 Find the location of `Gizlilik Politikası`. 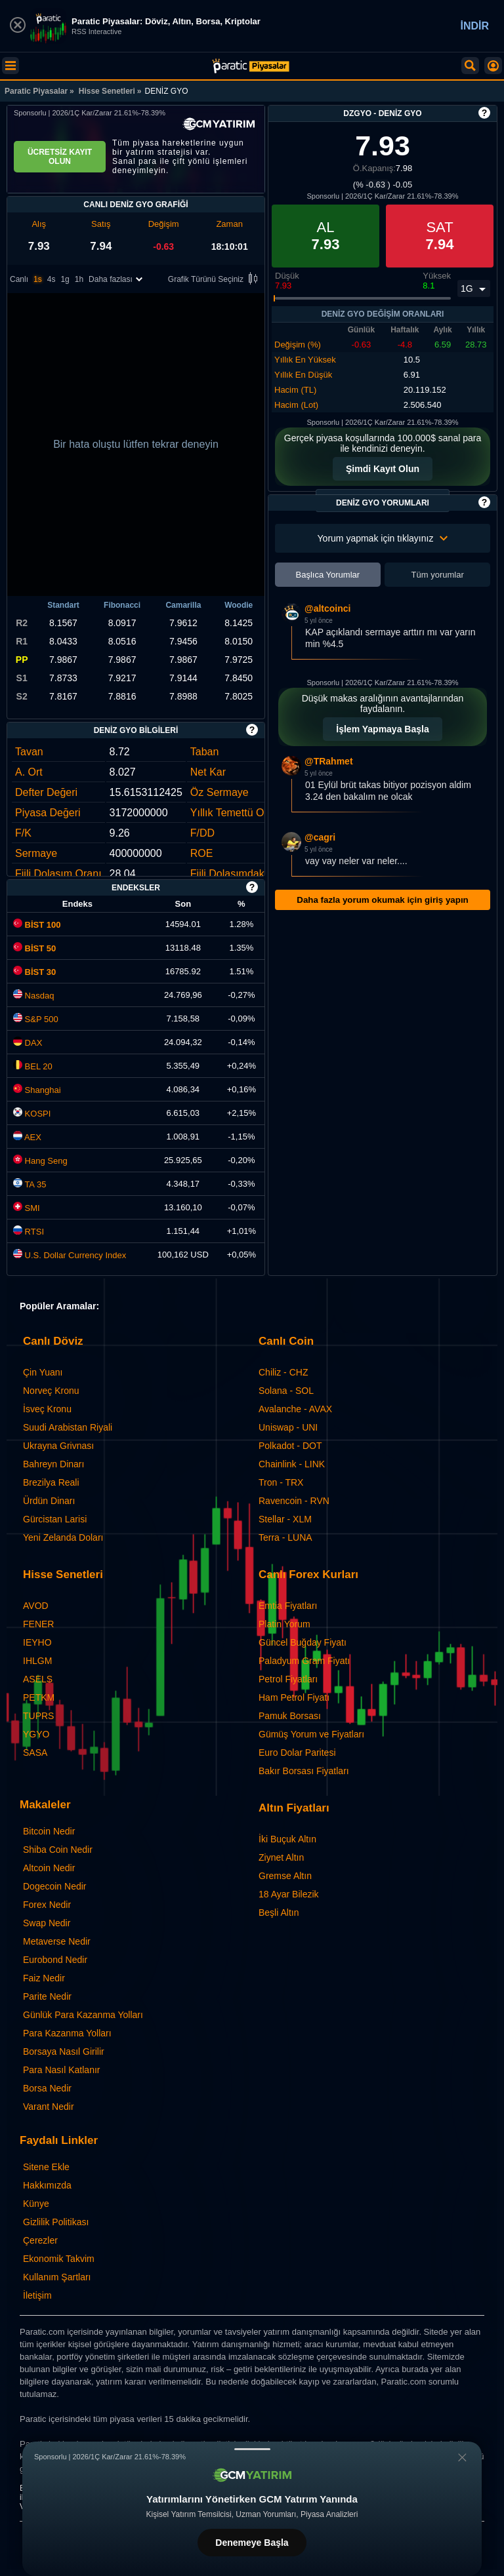

Gizlilik Politikası is located at coordinates (56, 2222).